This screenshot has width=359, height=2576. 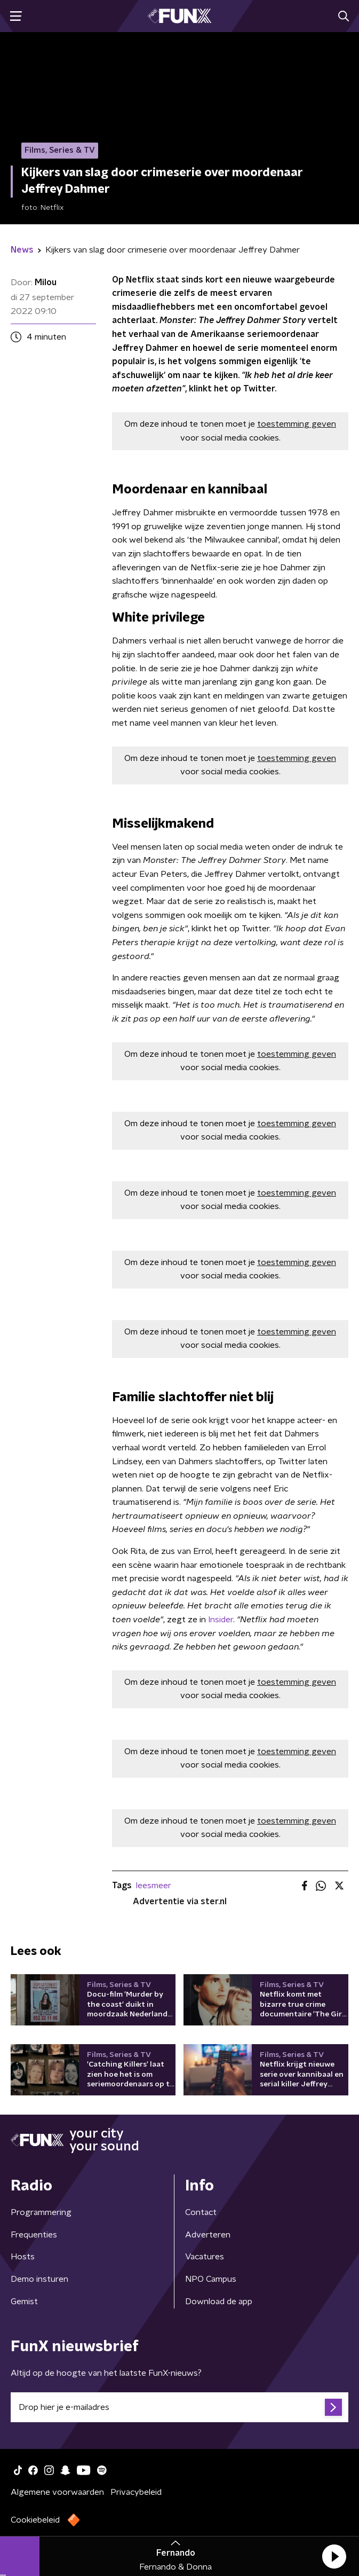 I want to click on Hosts, so click(x=23, y=2256).